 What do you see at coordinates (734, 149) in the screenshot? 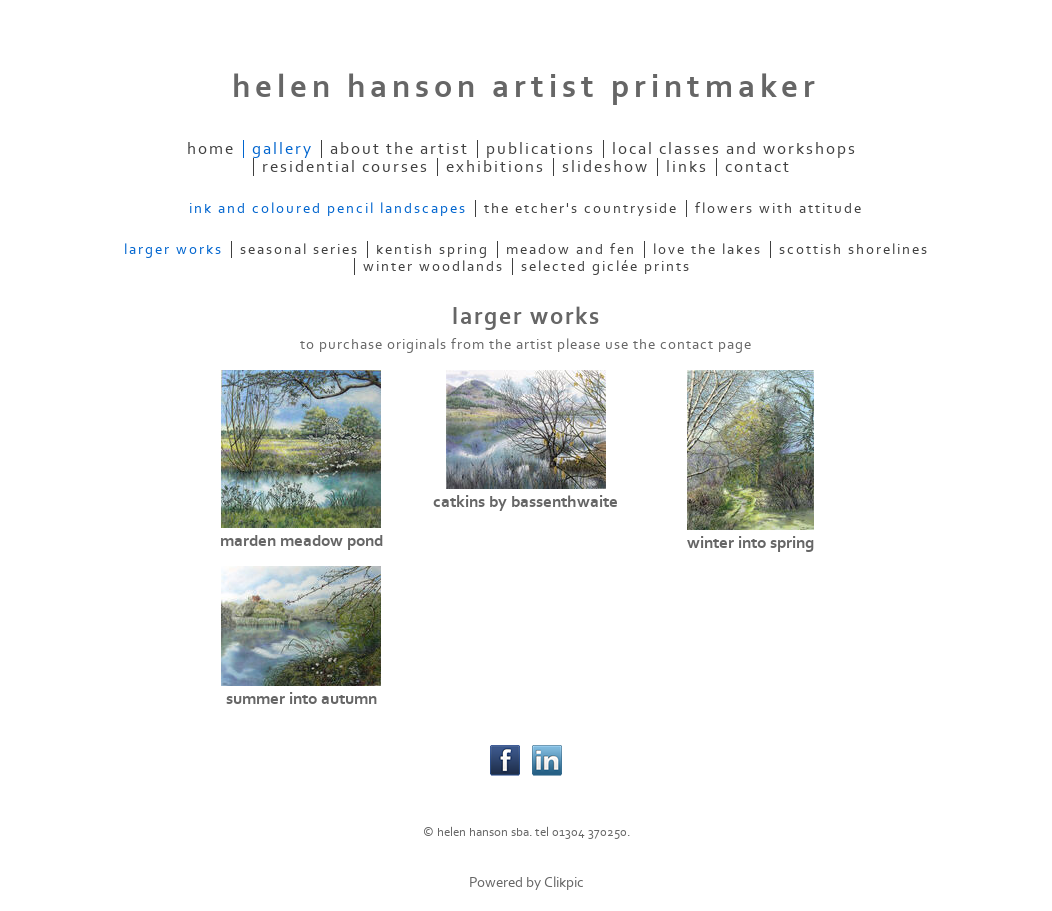
I see `local classes and workshops` at bounding box center [734, 149].